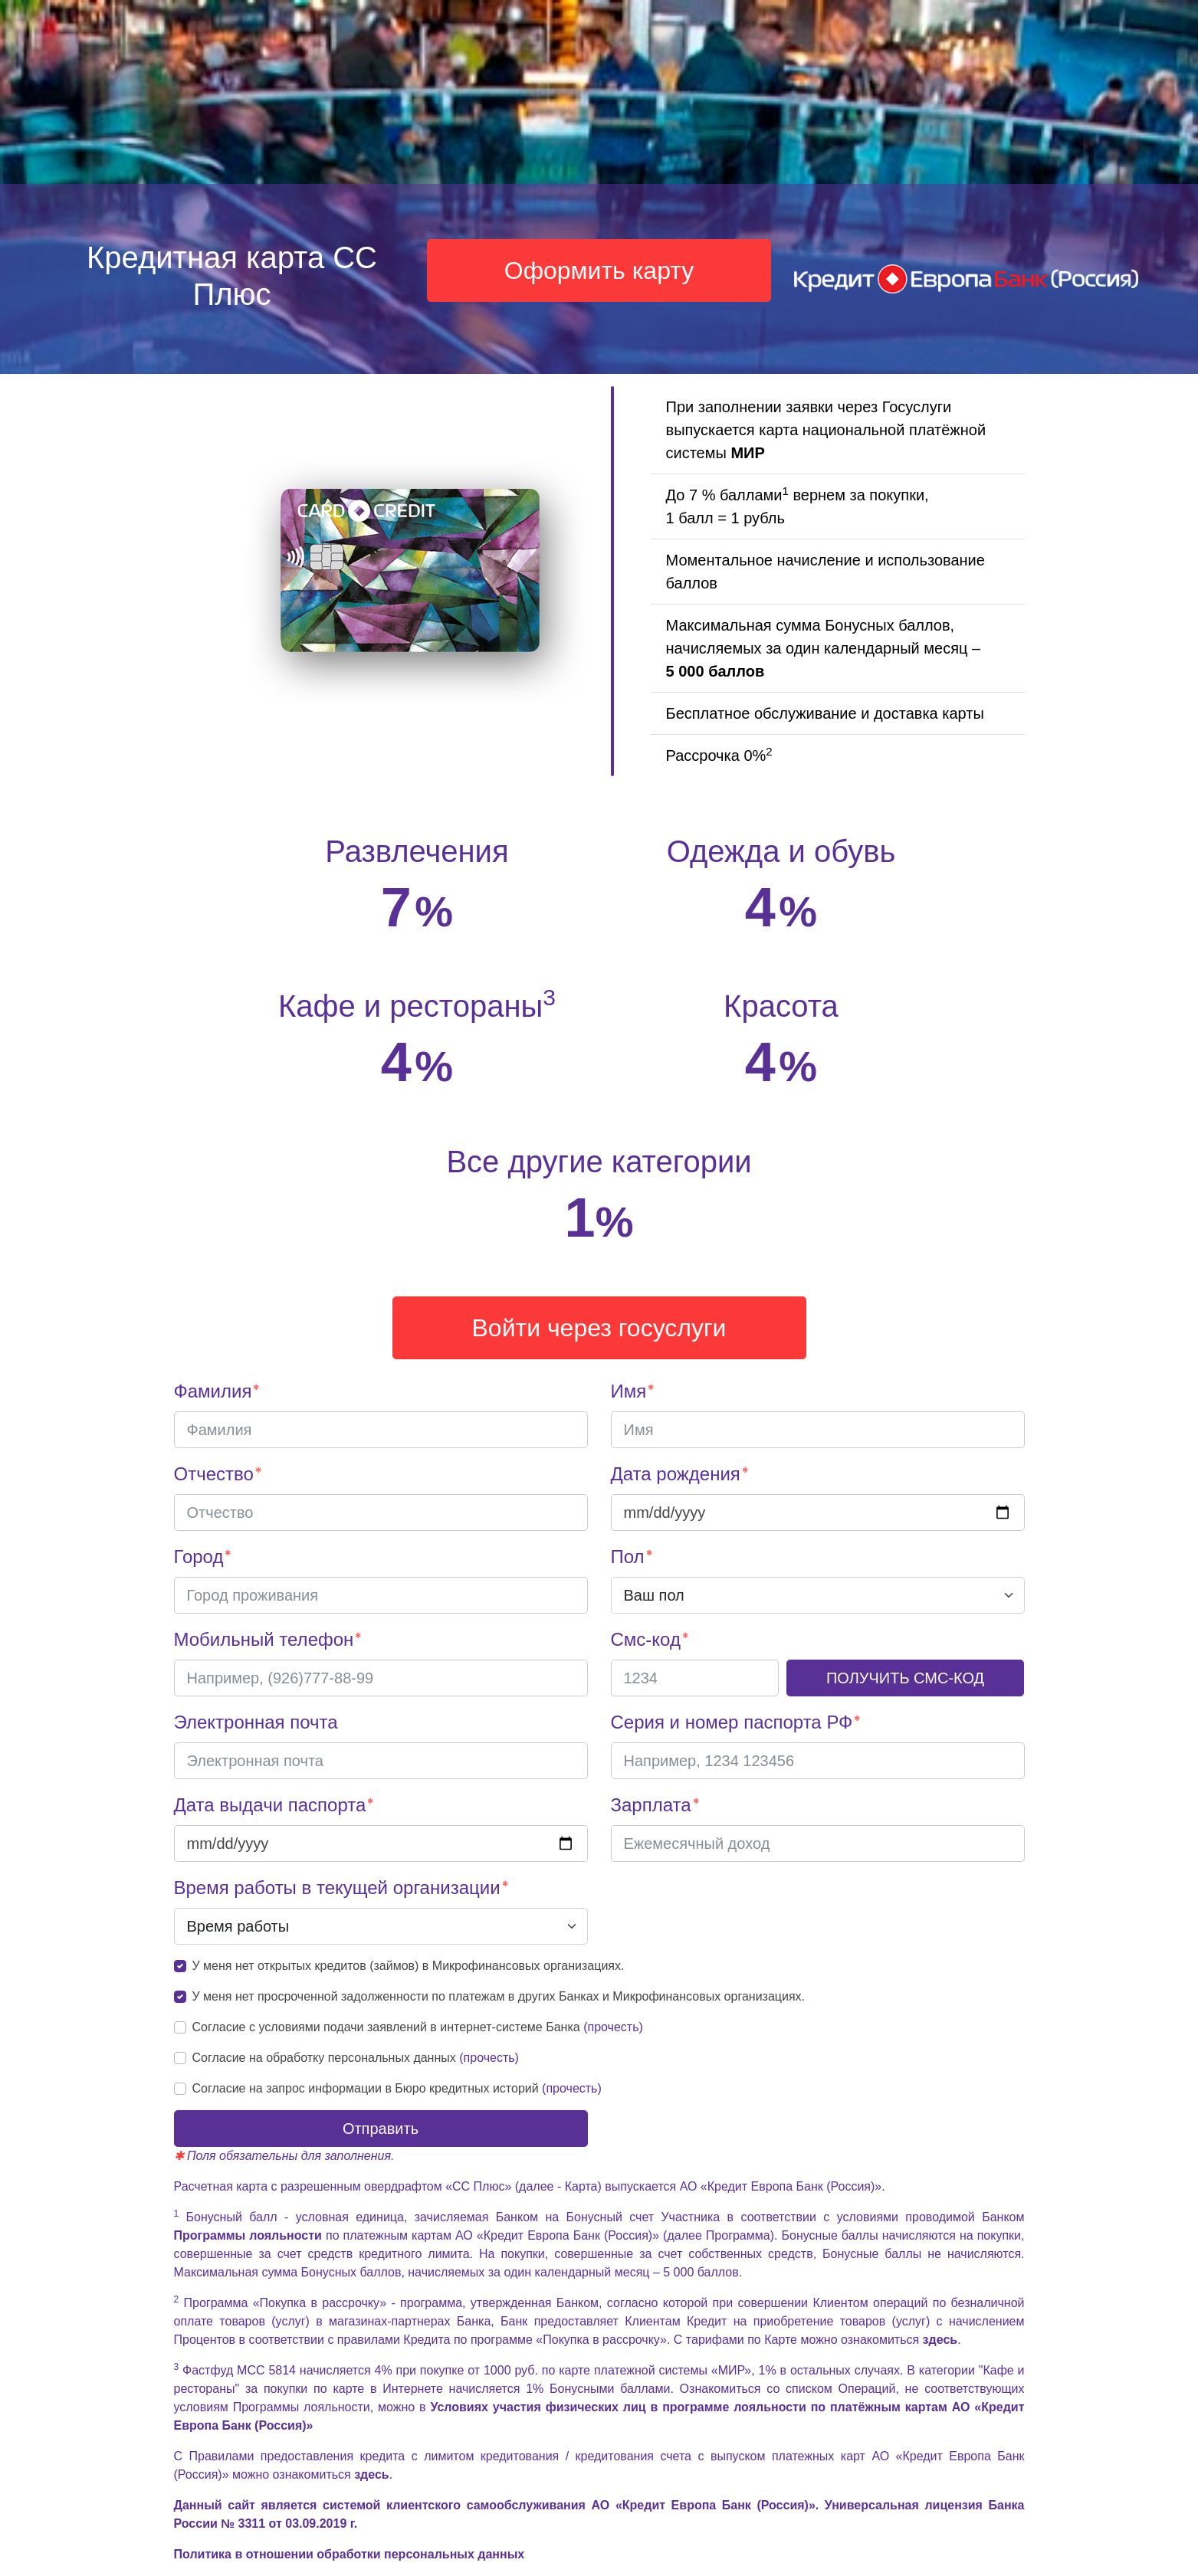  What do you see at coordinates (599, 270) in the screenshot?
I see `Оформить карту` at bounding box center [599, 270].